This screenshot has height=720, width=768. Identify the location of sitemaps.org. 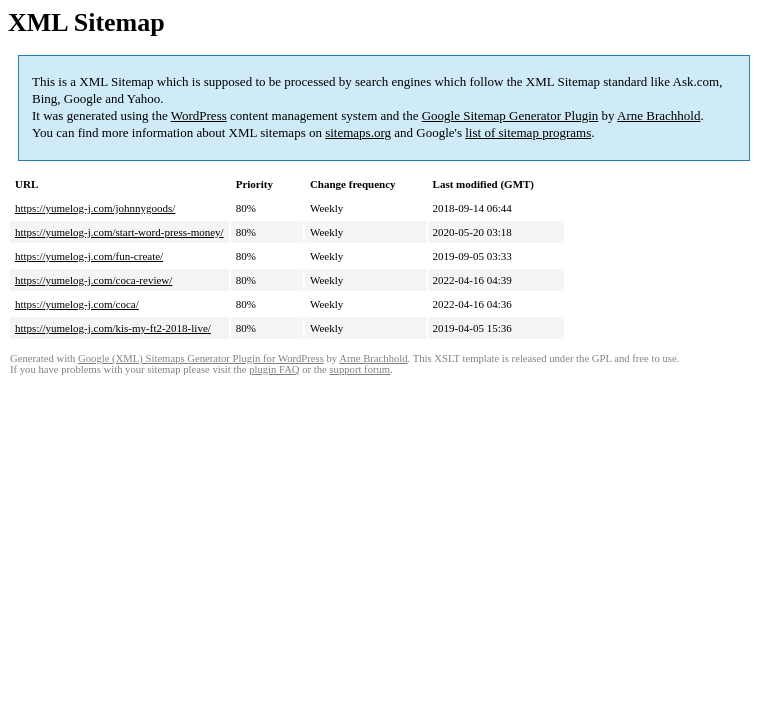
(358, 132).